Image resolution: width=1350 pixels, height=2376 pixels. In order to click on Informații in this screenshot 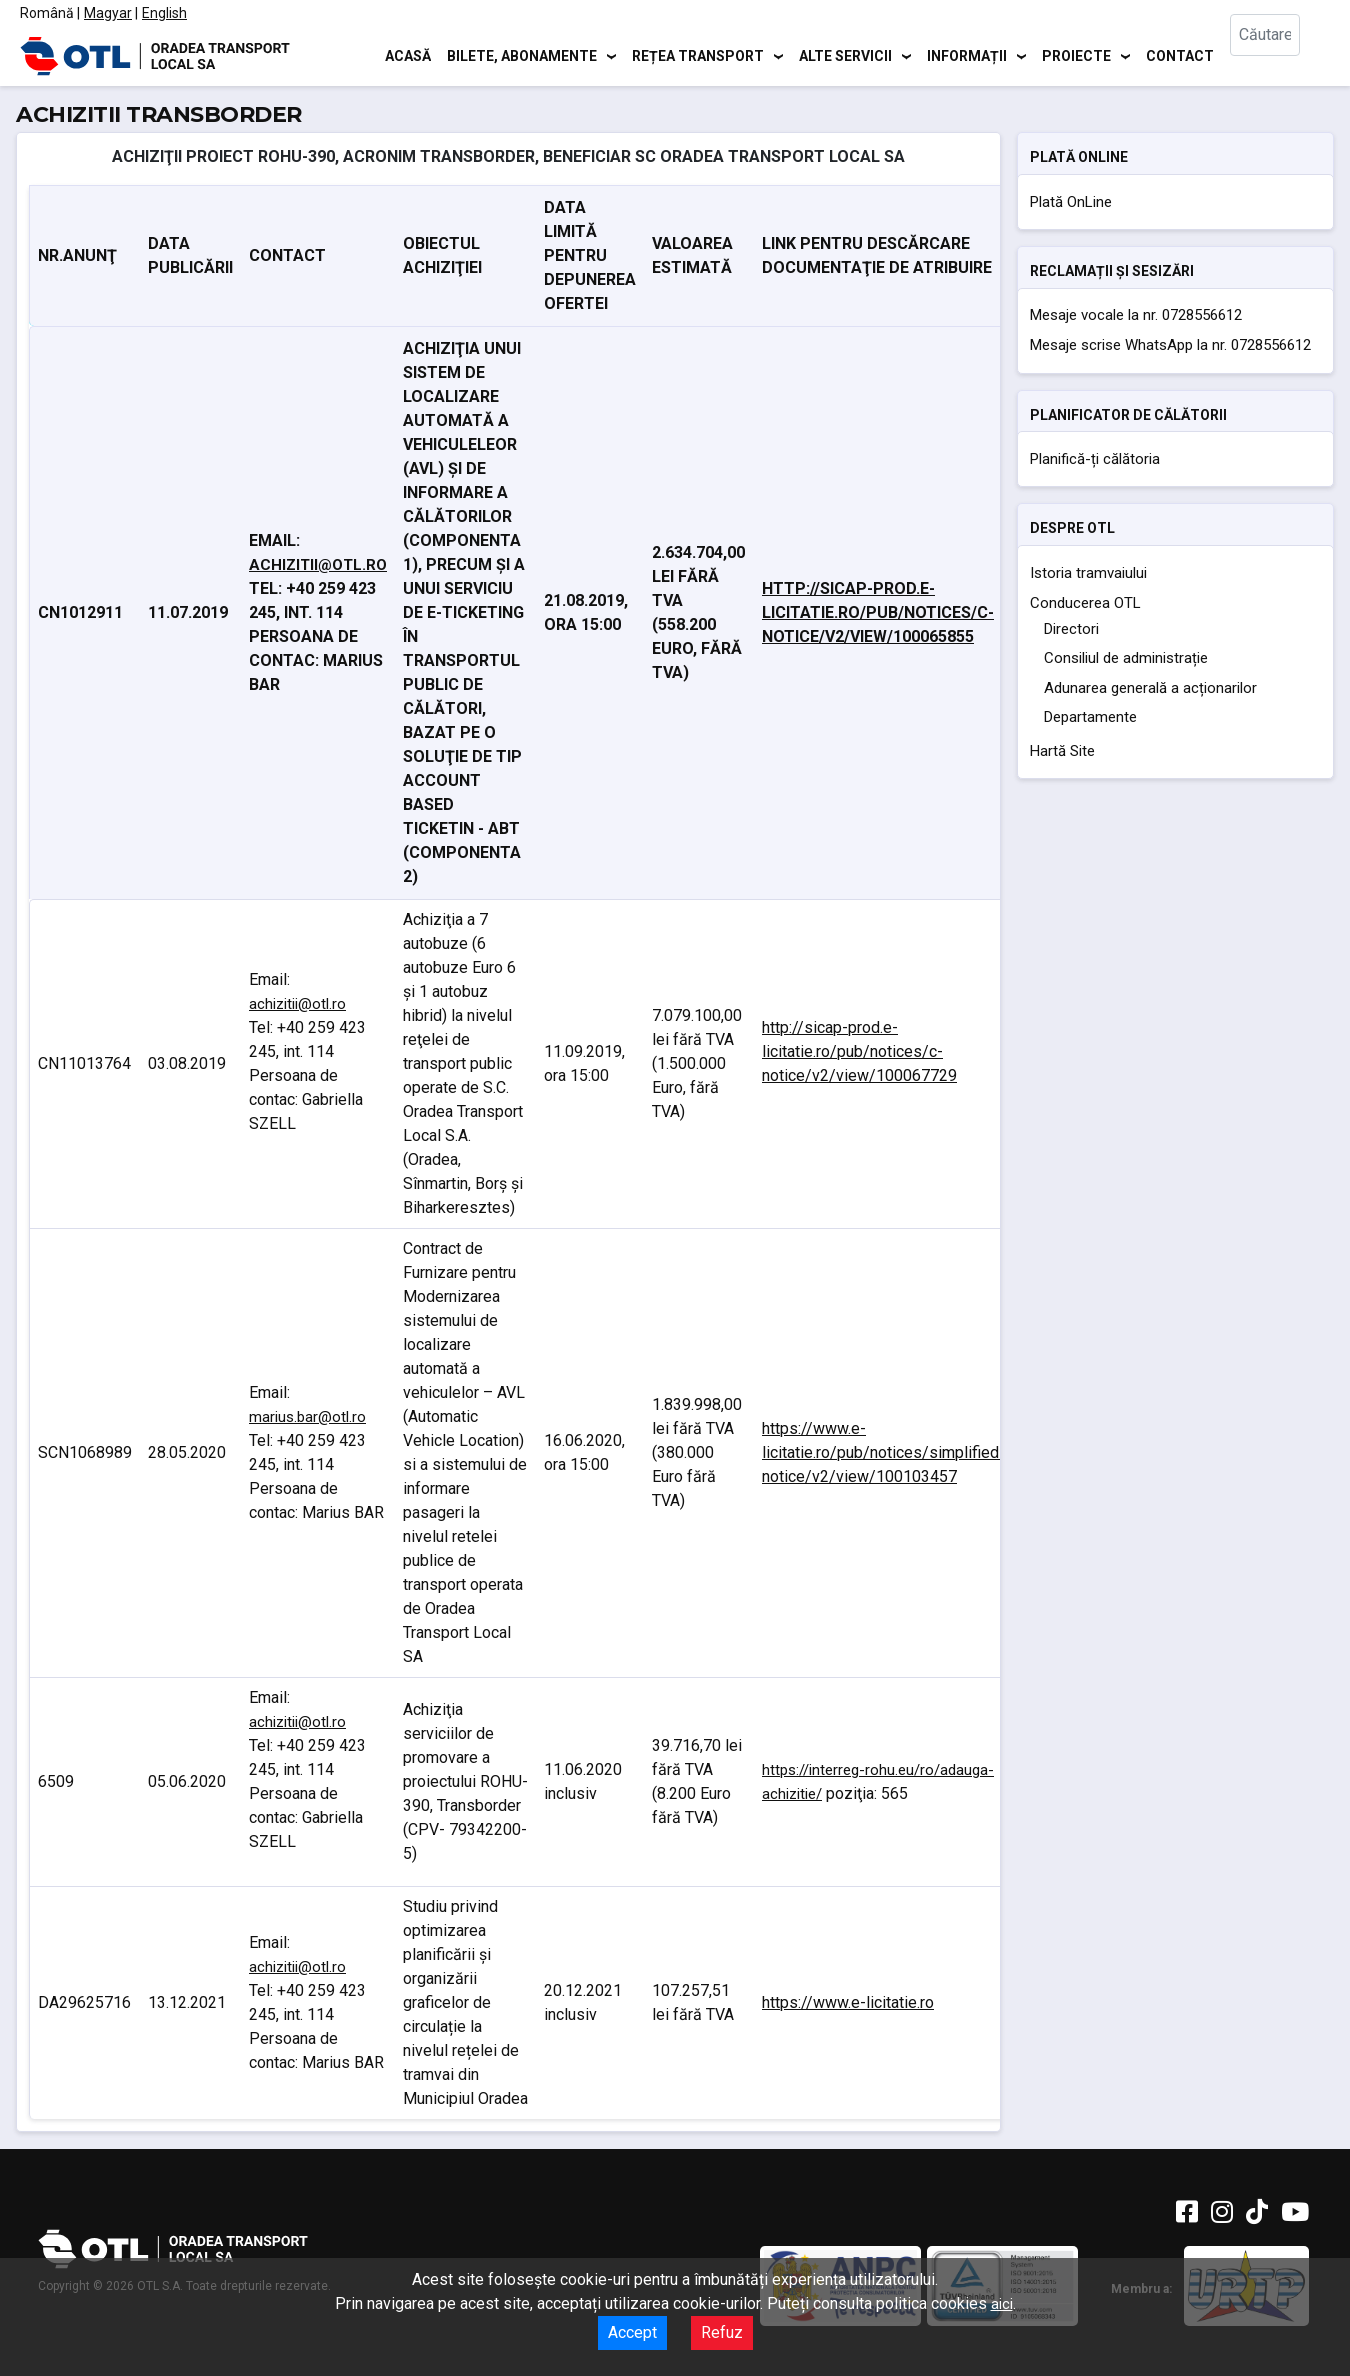, I will do `click(967, 55)`.